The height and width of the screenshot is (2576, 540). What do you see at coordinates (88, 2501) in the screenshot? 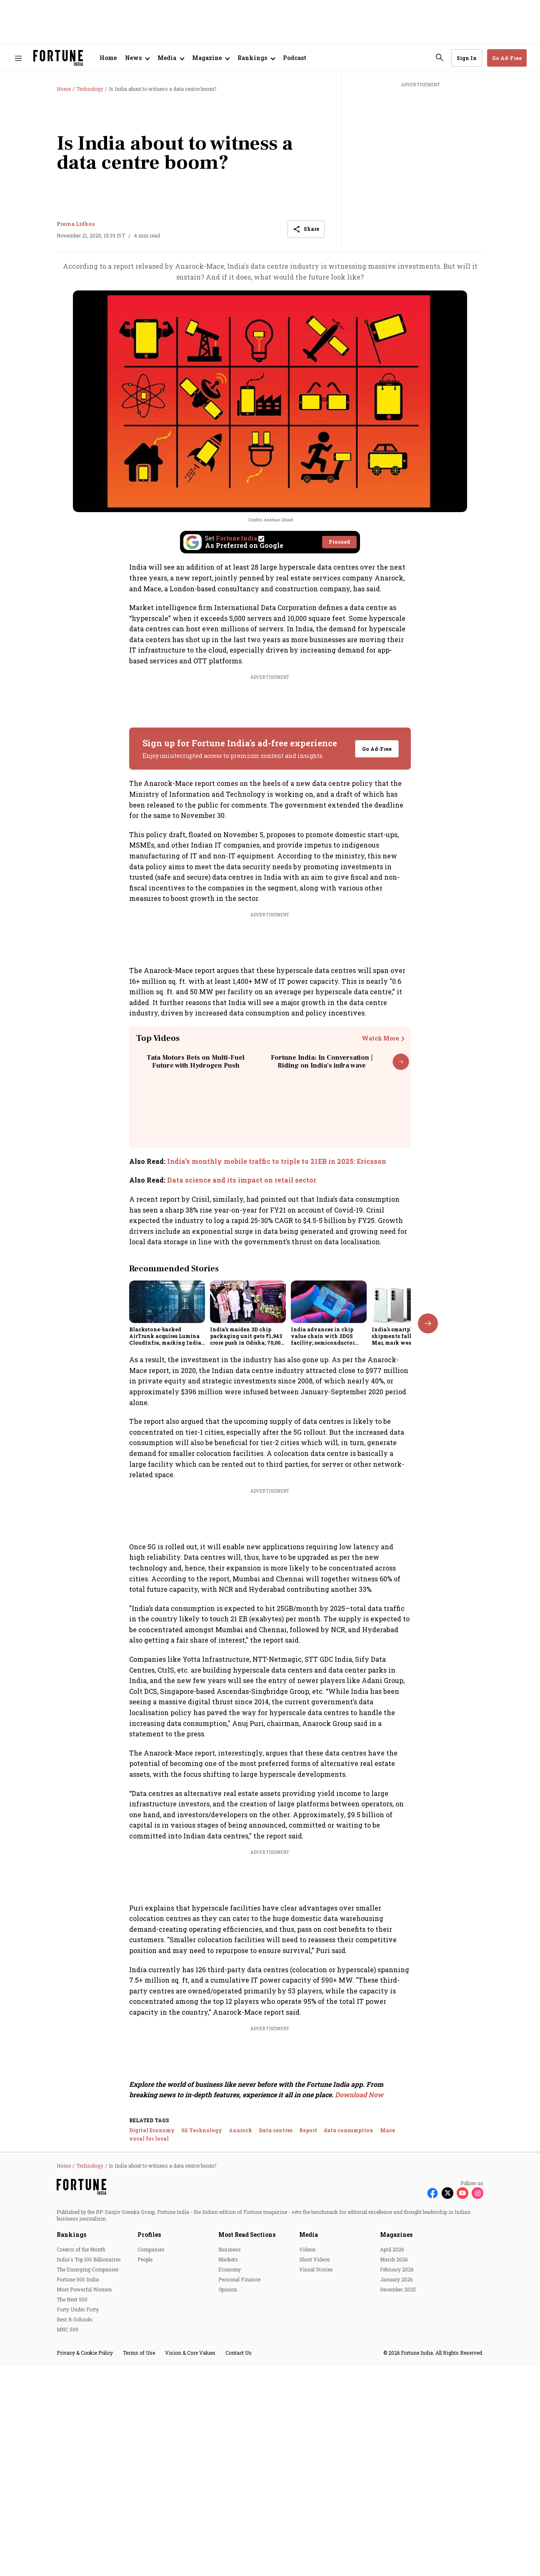
I see `The Emerging Companies [menu-item]` at bounding box center [88, 2501].